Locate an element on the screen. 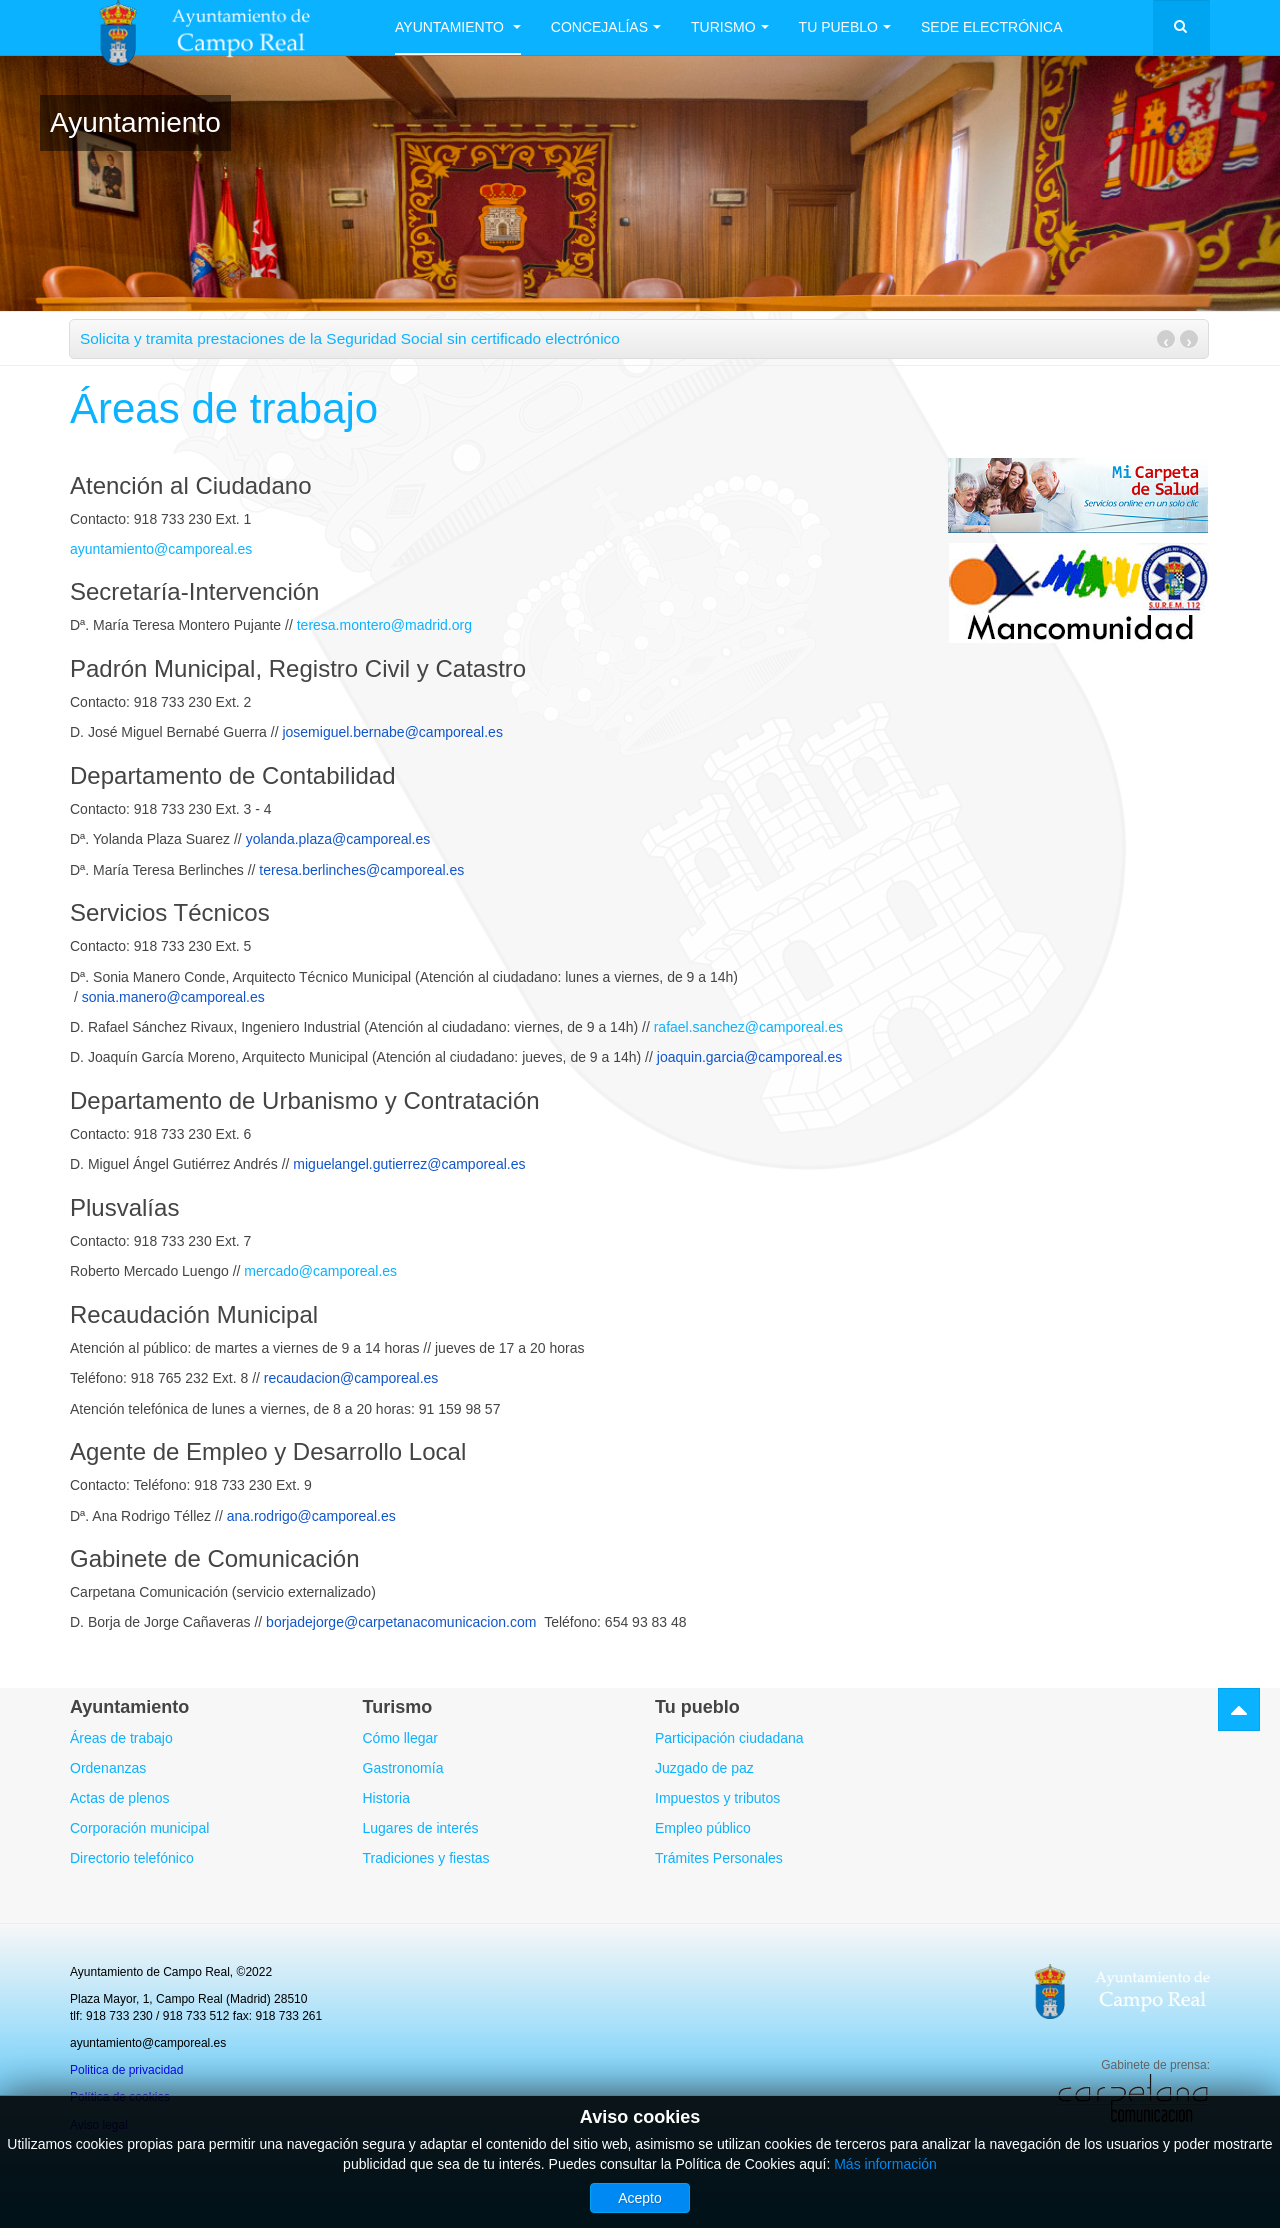 The height and width of the screenshot is (2228, 1280). josemiguel.bernabe@camporeal.es is located at coordinates (392, 732).